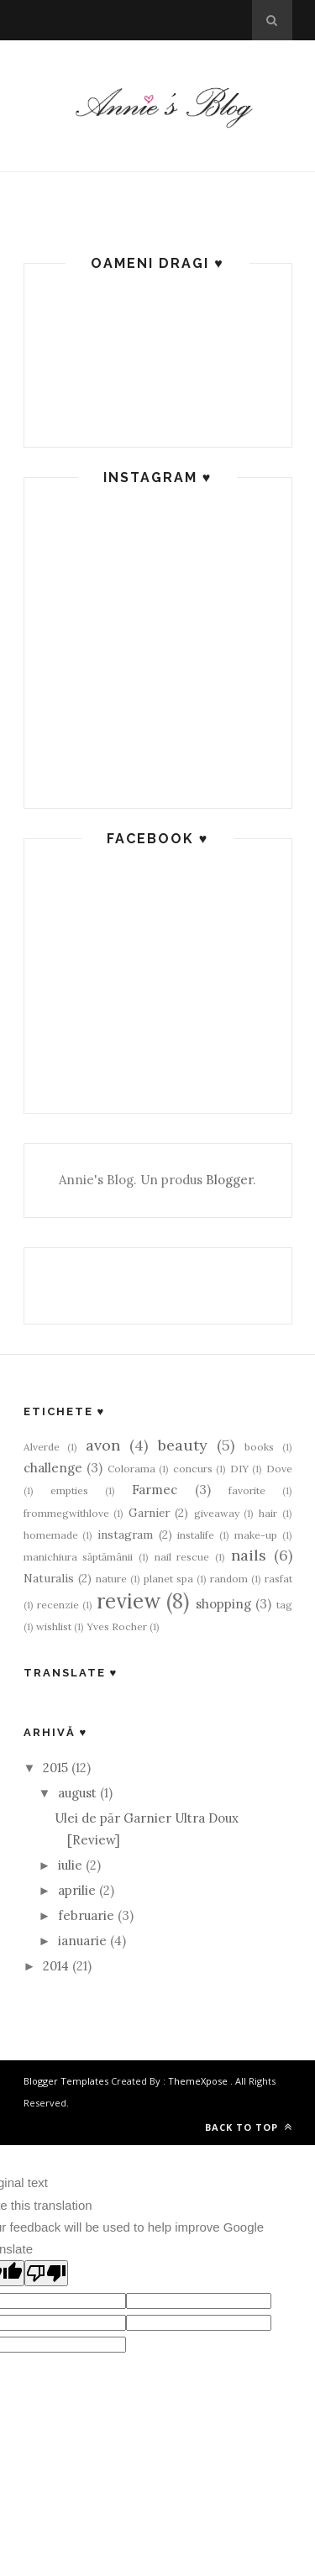 The height and width of the screenshot is (2576, 315). Describe the element at coordinates (193, 1468) in the screenshot. I see `concurs` at that location.